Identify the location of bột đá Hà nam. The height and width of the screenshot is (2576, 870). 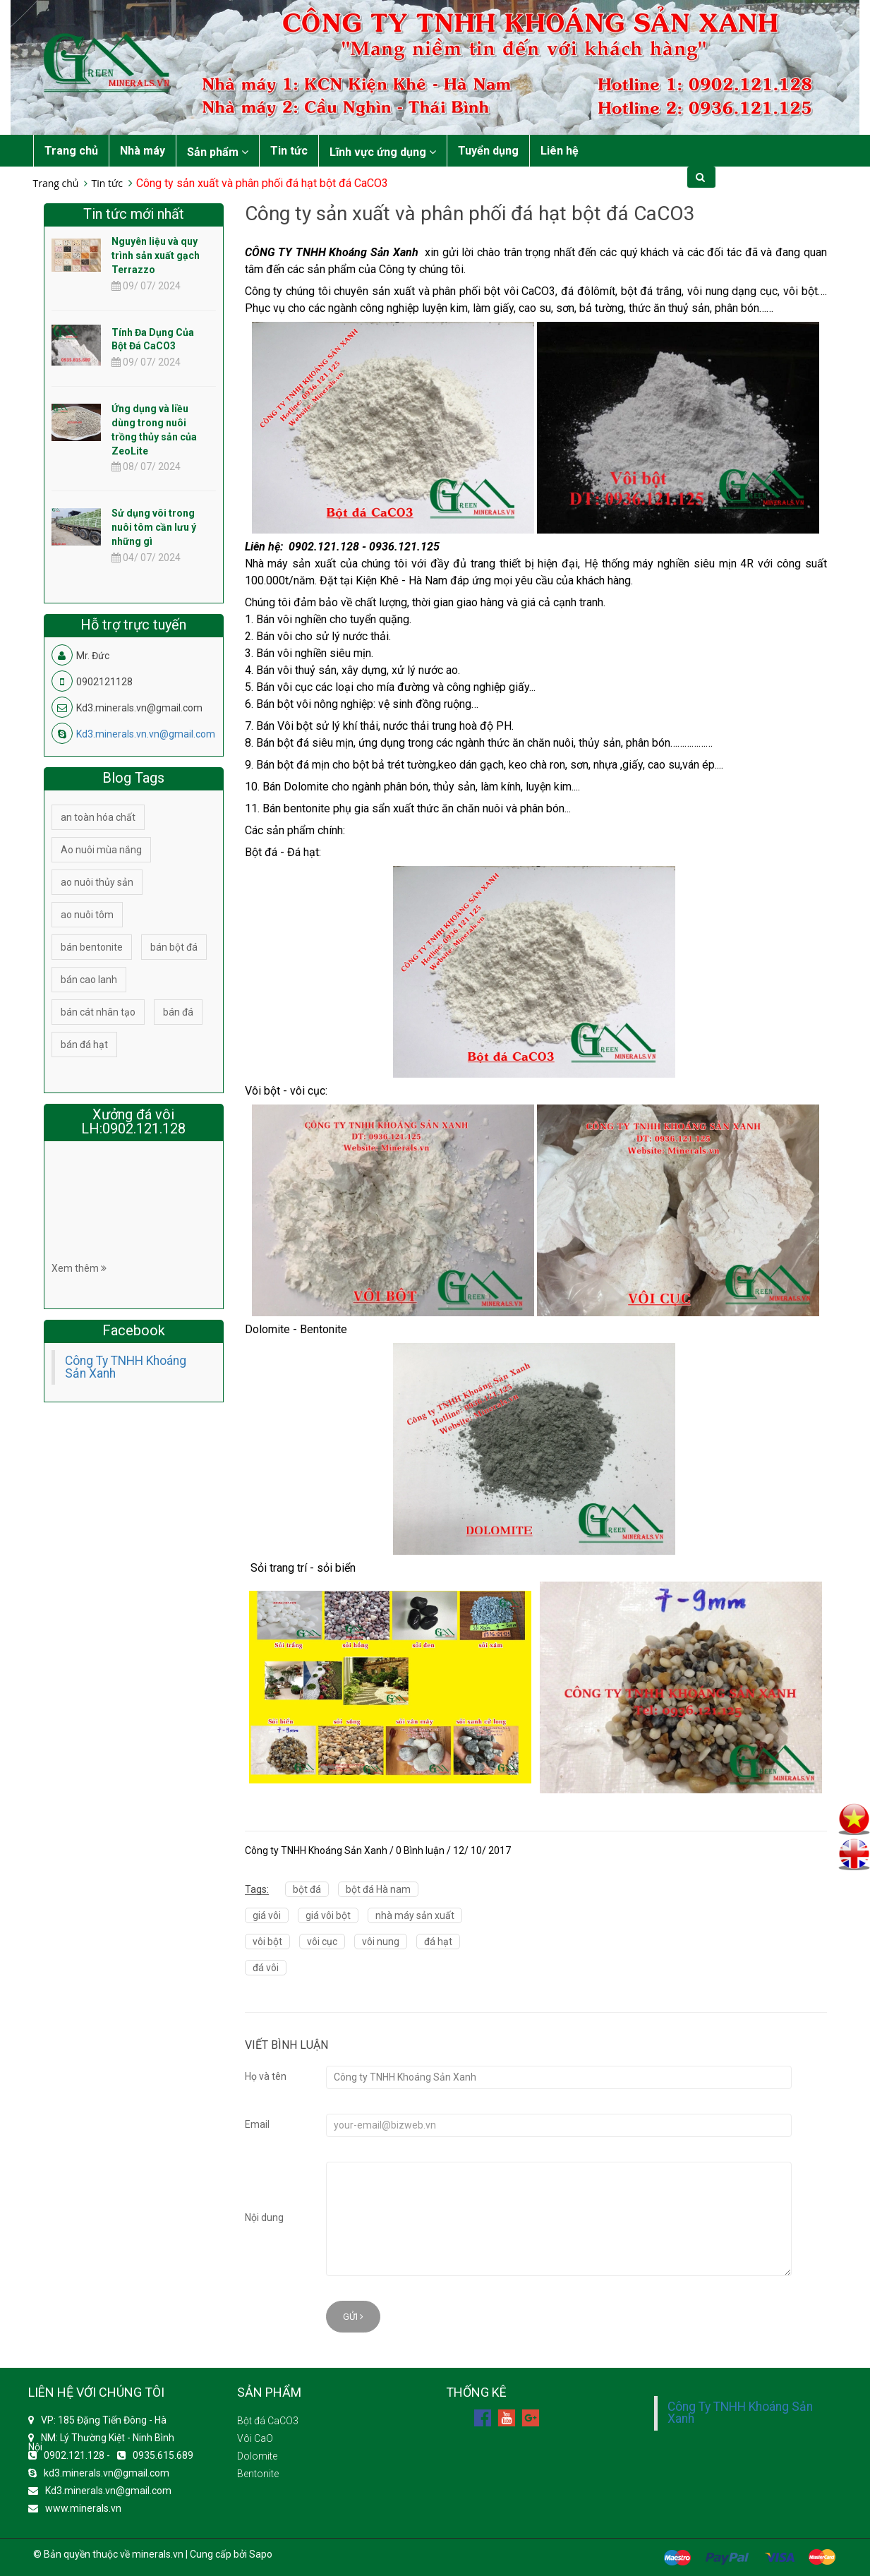
(378, 1889).